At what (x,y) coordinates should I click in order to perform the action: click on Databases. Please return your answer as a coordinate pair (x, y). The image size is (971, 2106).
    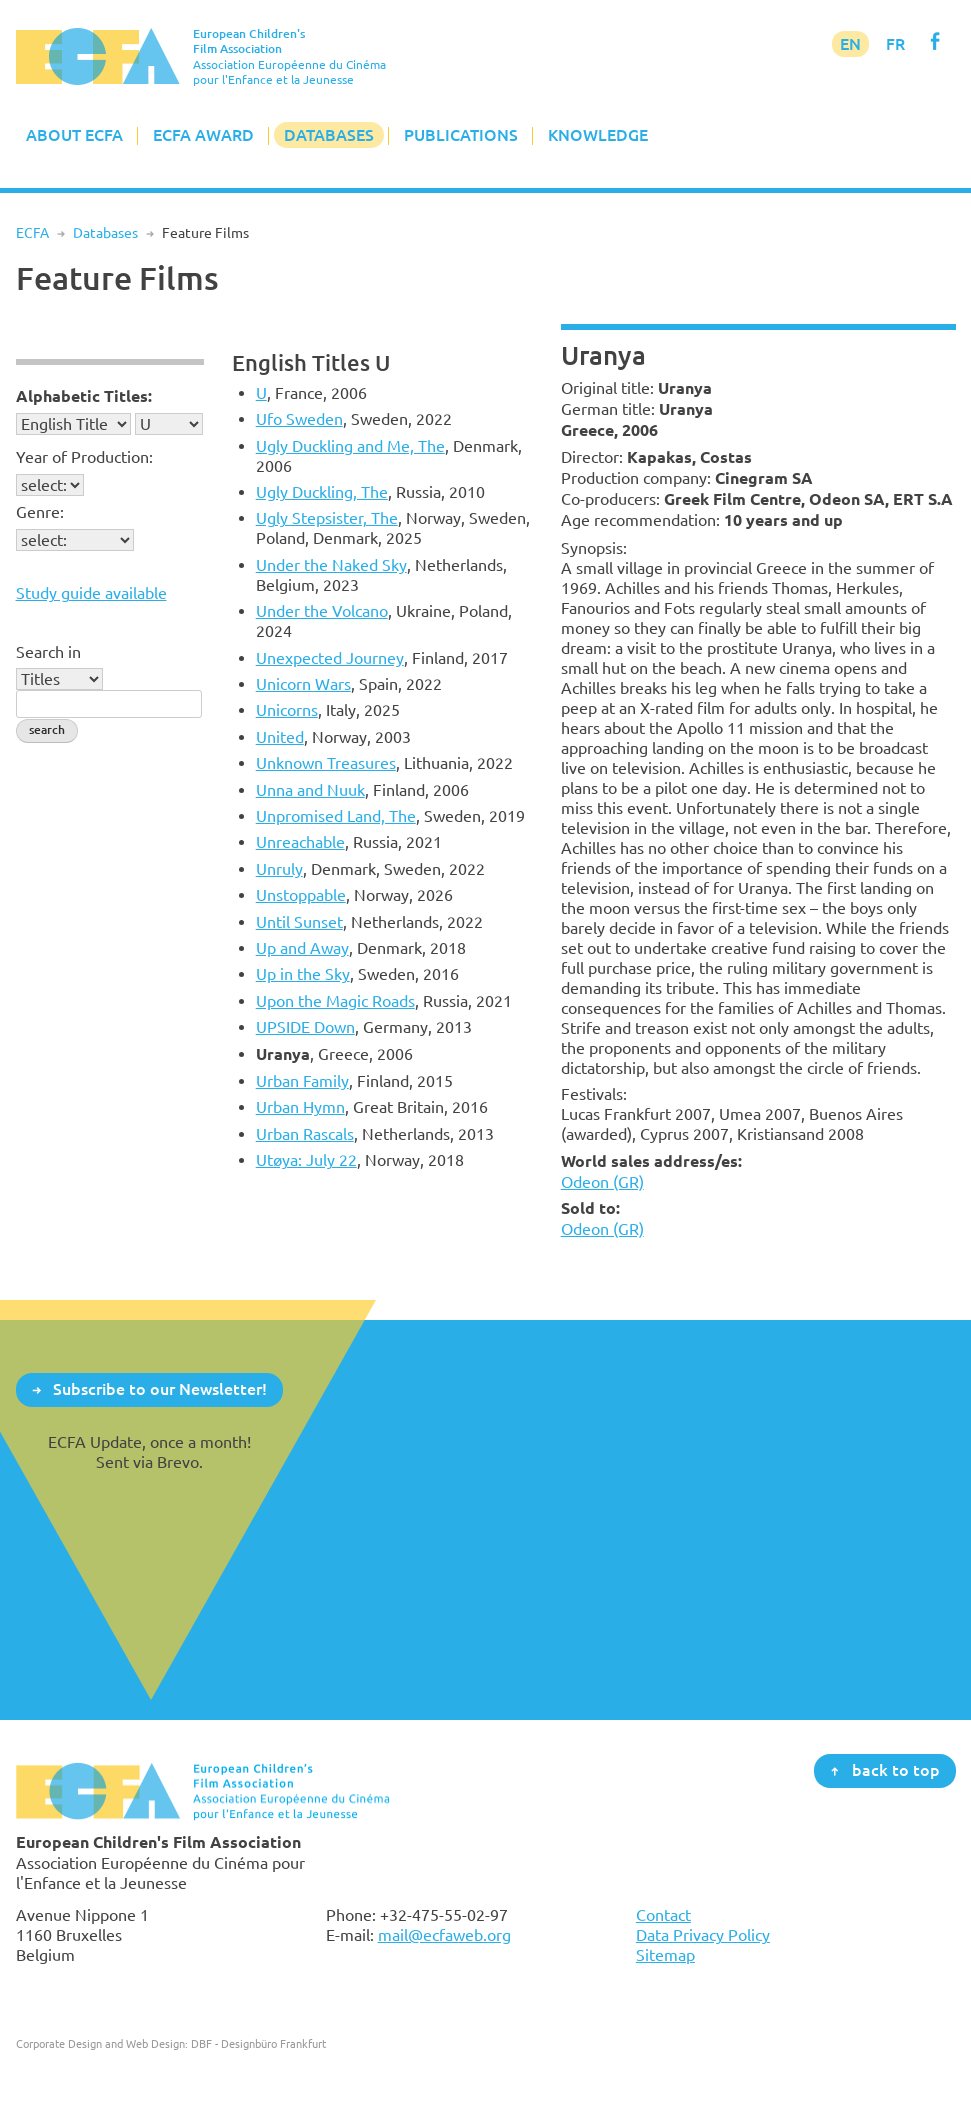
    Looking at the image, I should click on (329, 135).